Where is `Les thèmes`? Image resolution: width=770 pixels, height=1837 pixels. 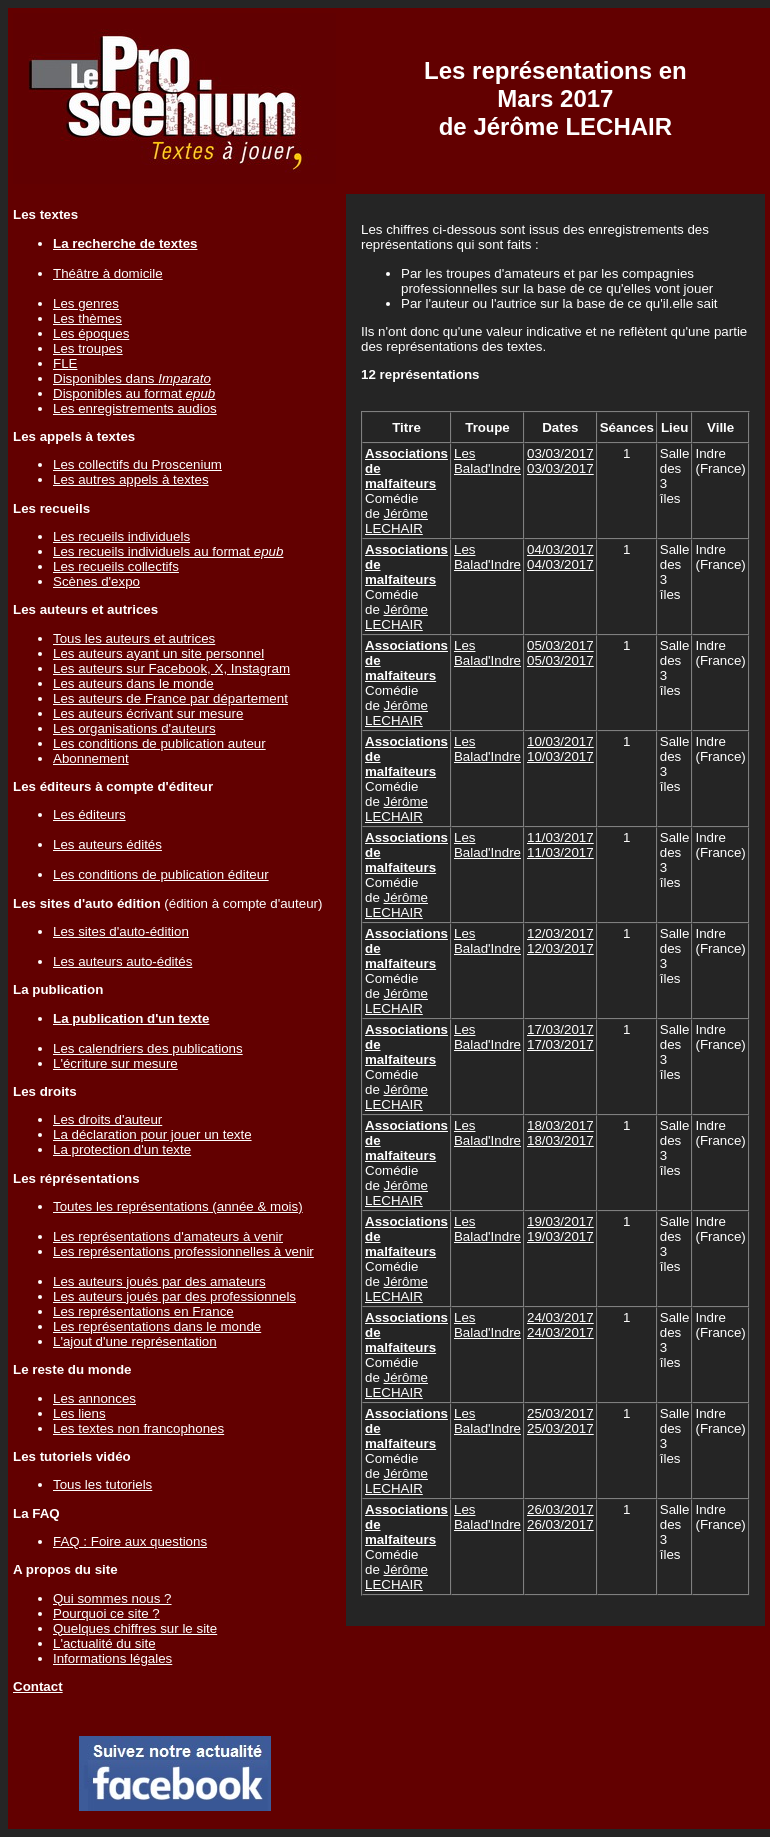 Les thèmes is located at coordinates (87, 318).